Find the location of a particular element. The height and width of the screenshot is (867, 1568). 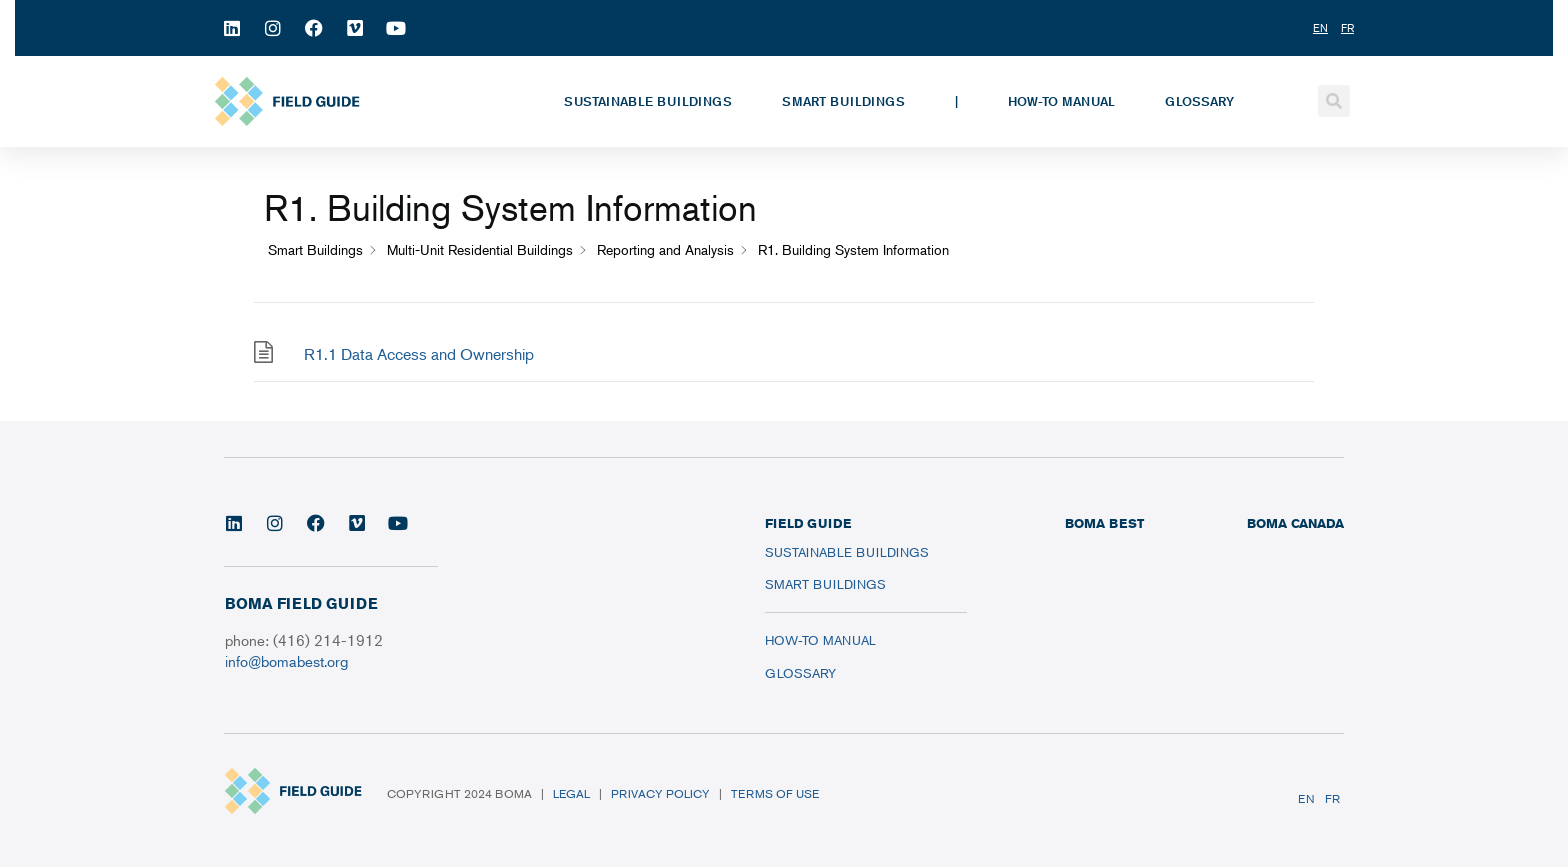

[button] is located at coordinates (1334, 101).